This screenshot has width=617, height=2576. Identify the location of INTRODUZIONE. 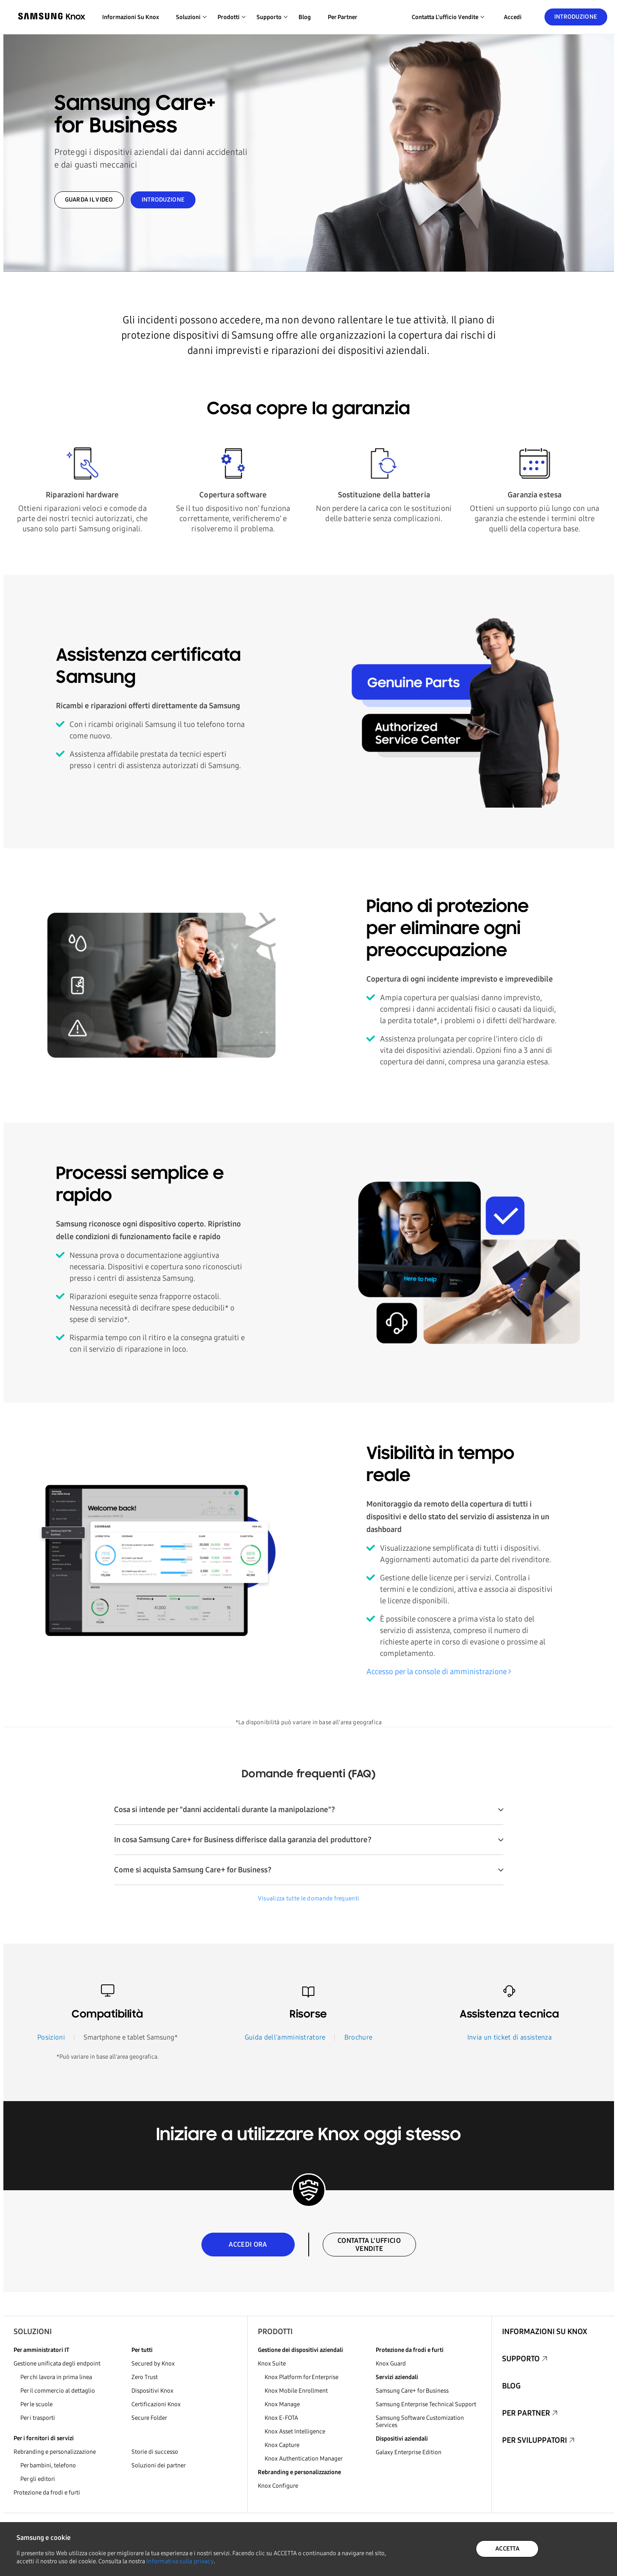
(163, 199).